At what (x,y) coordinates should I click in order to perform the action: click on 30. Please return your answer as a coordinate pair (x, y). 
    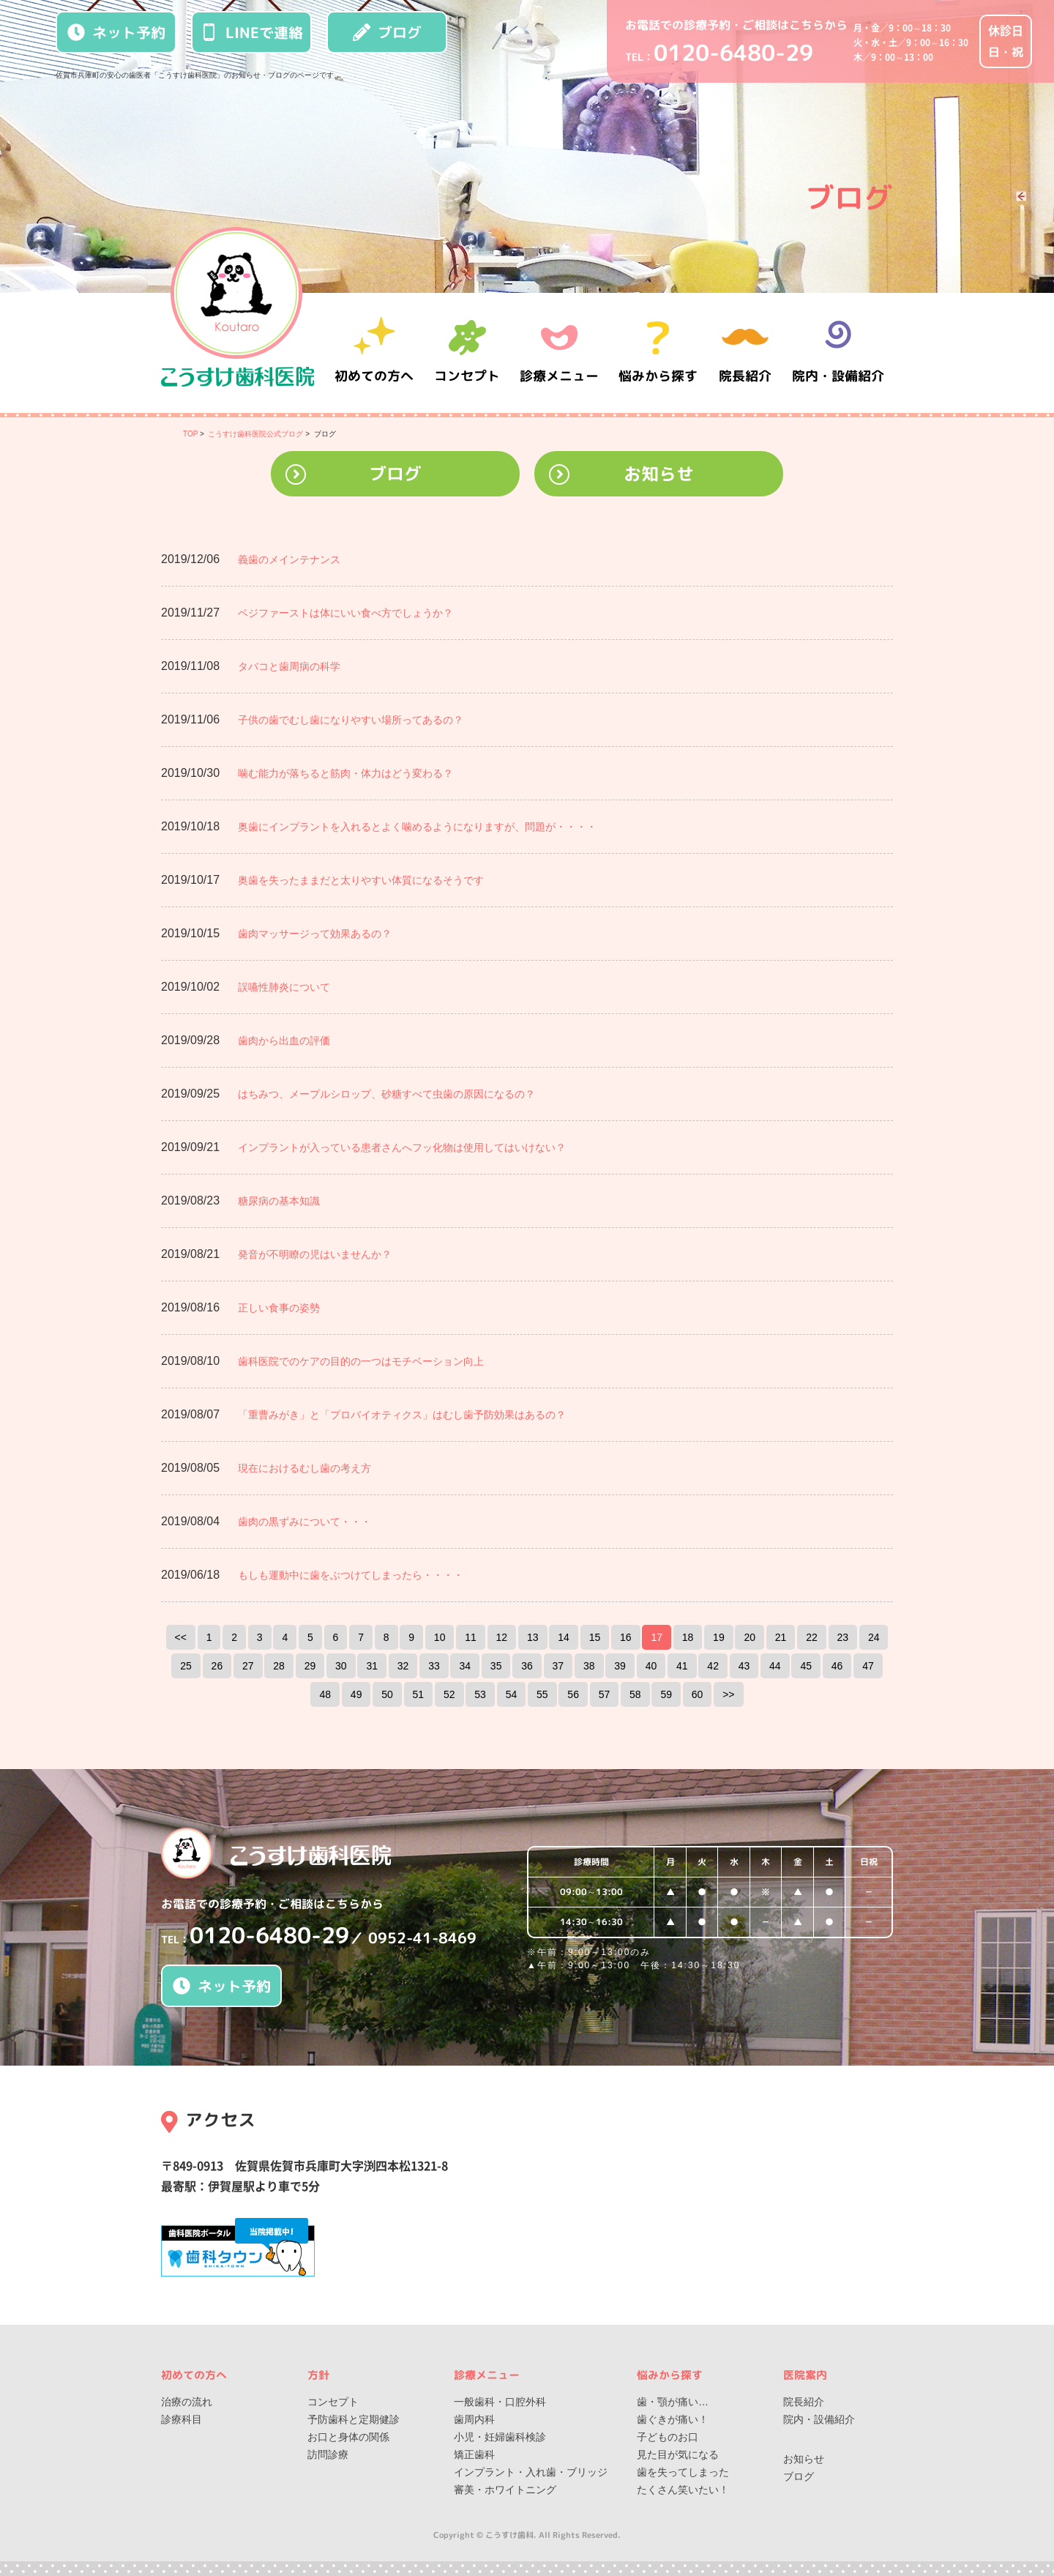
    Looking at the image, I should click on (341, 1666).